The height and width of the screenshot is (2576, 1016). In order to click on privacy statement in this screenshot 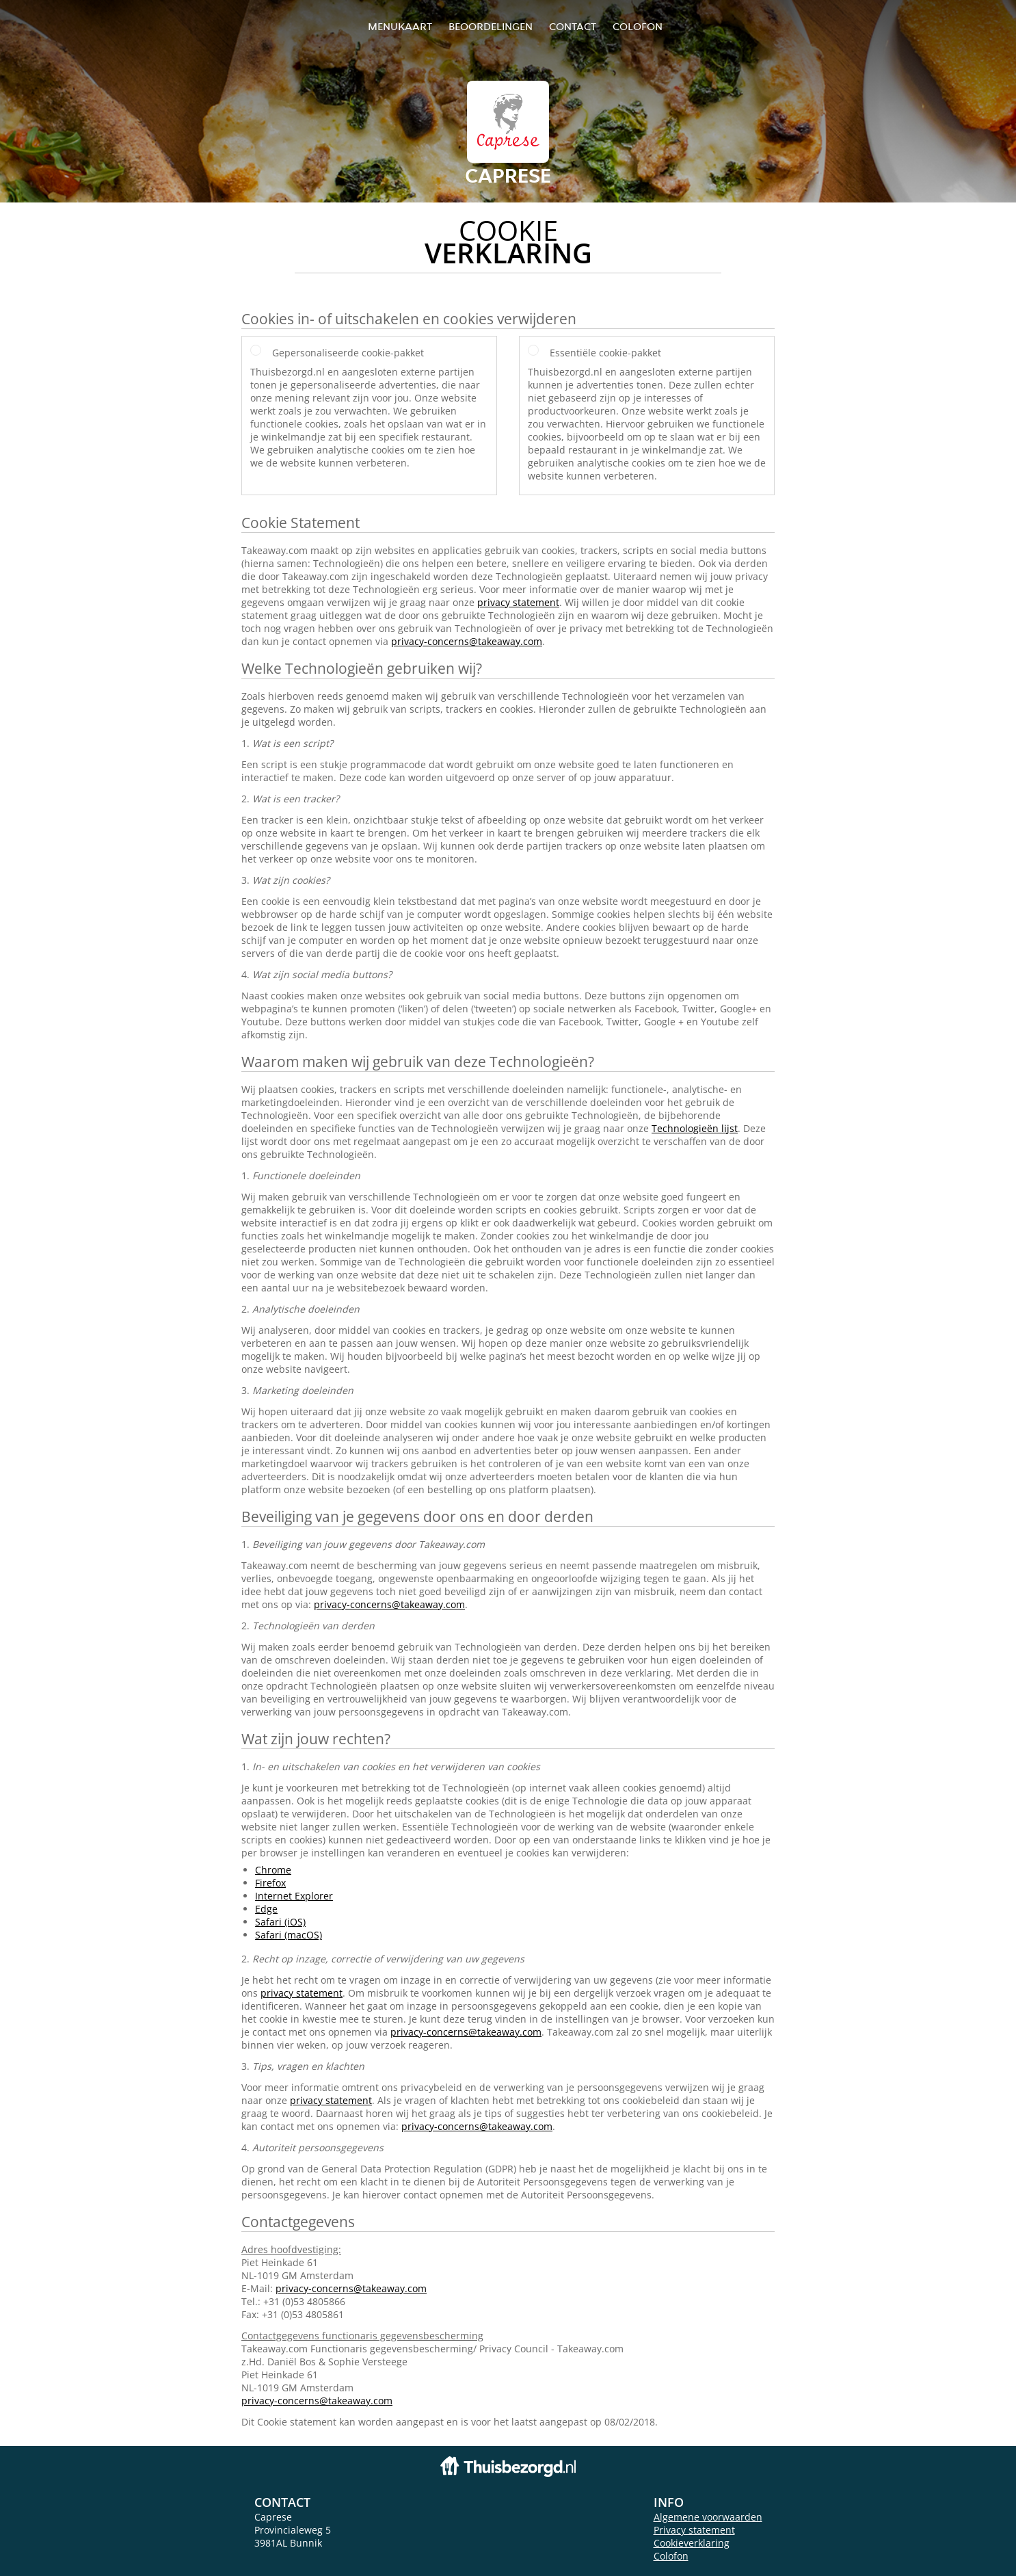, I will do `click(518, 602)`.